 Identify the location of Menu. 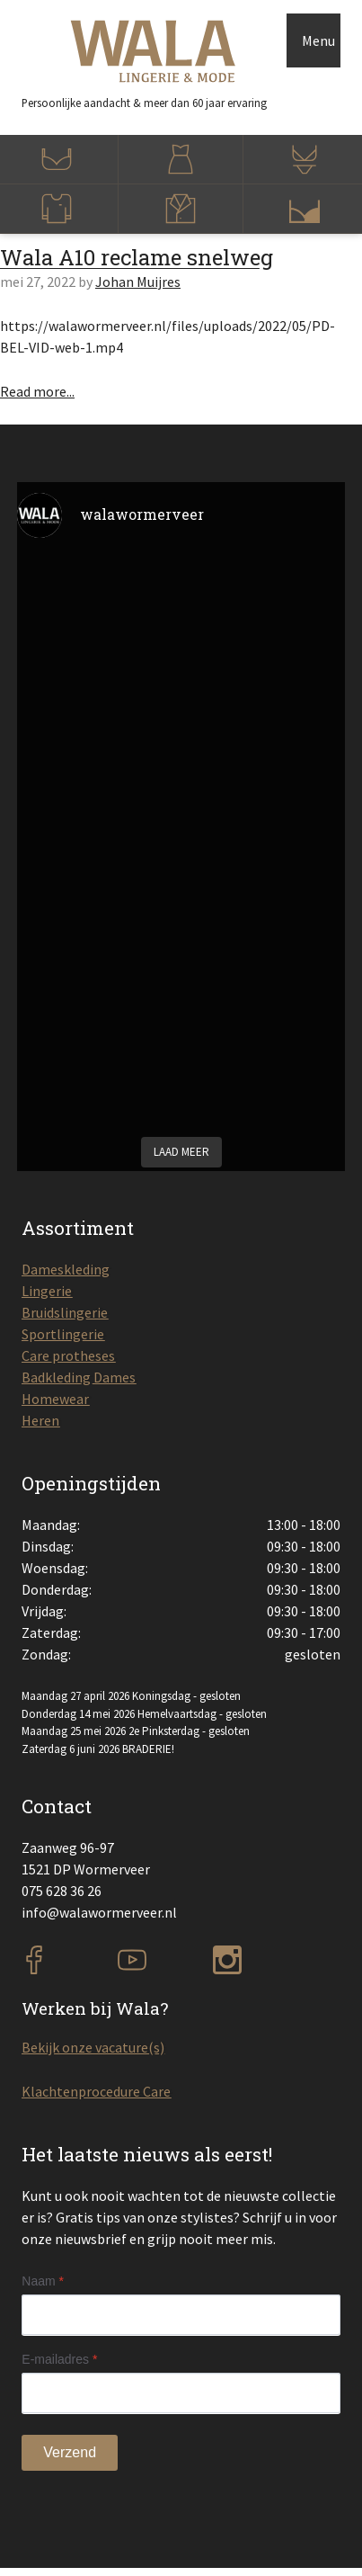
(318, 40).